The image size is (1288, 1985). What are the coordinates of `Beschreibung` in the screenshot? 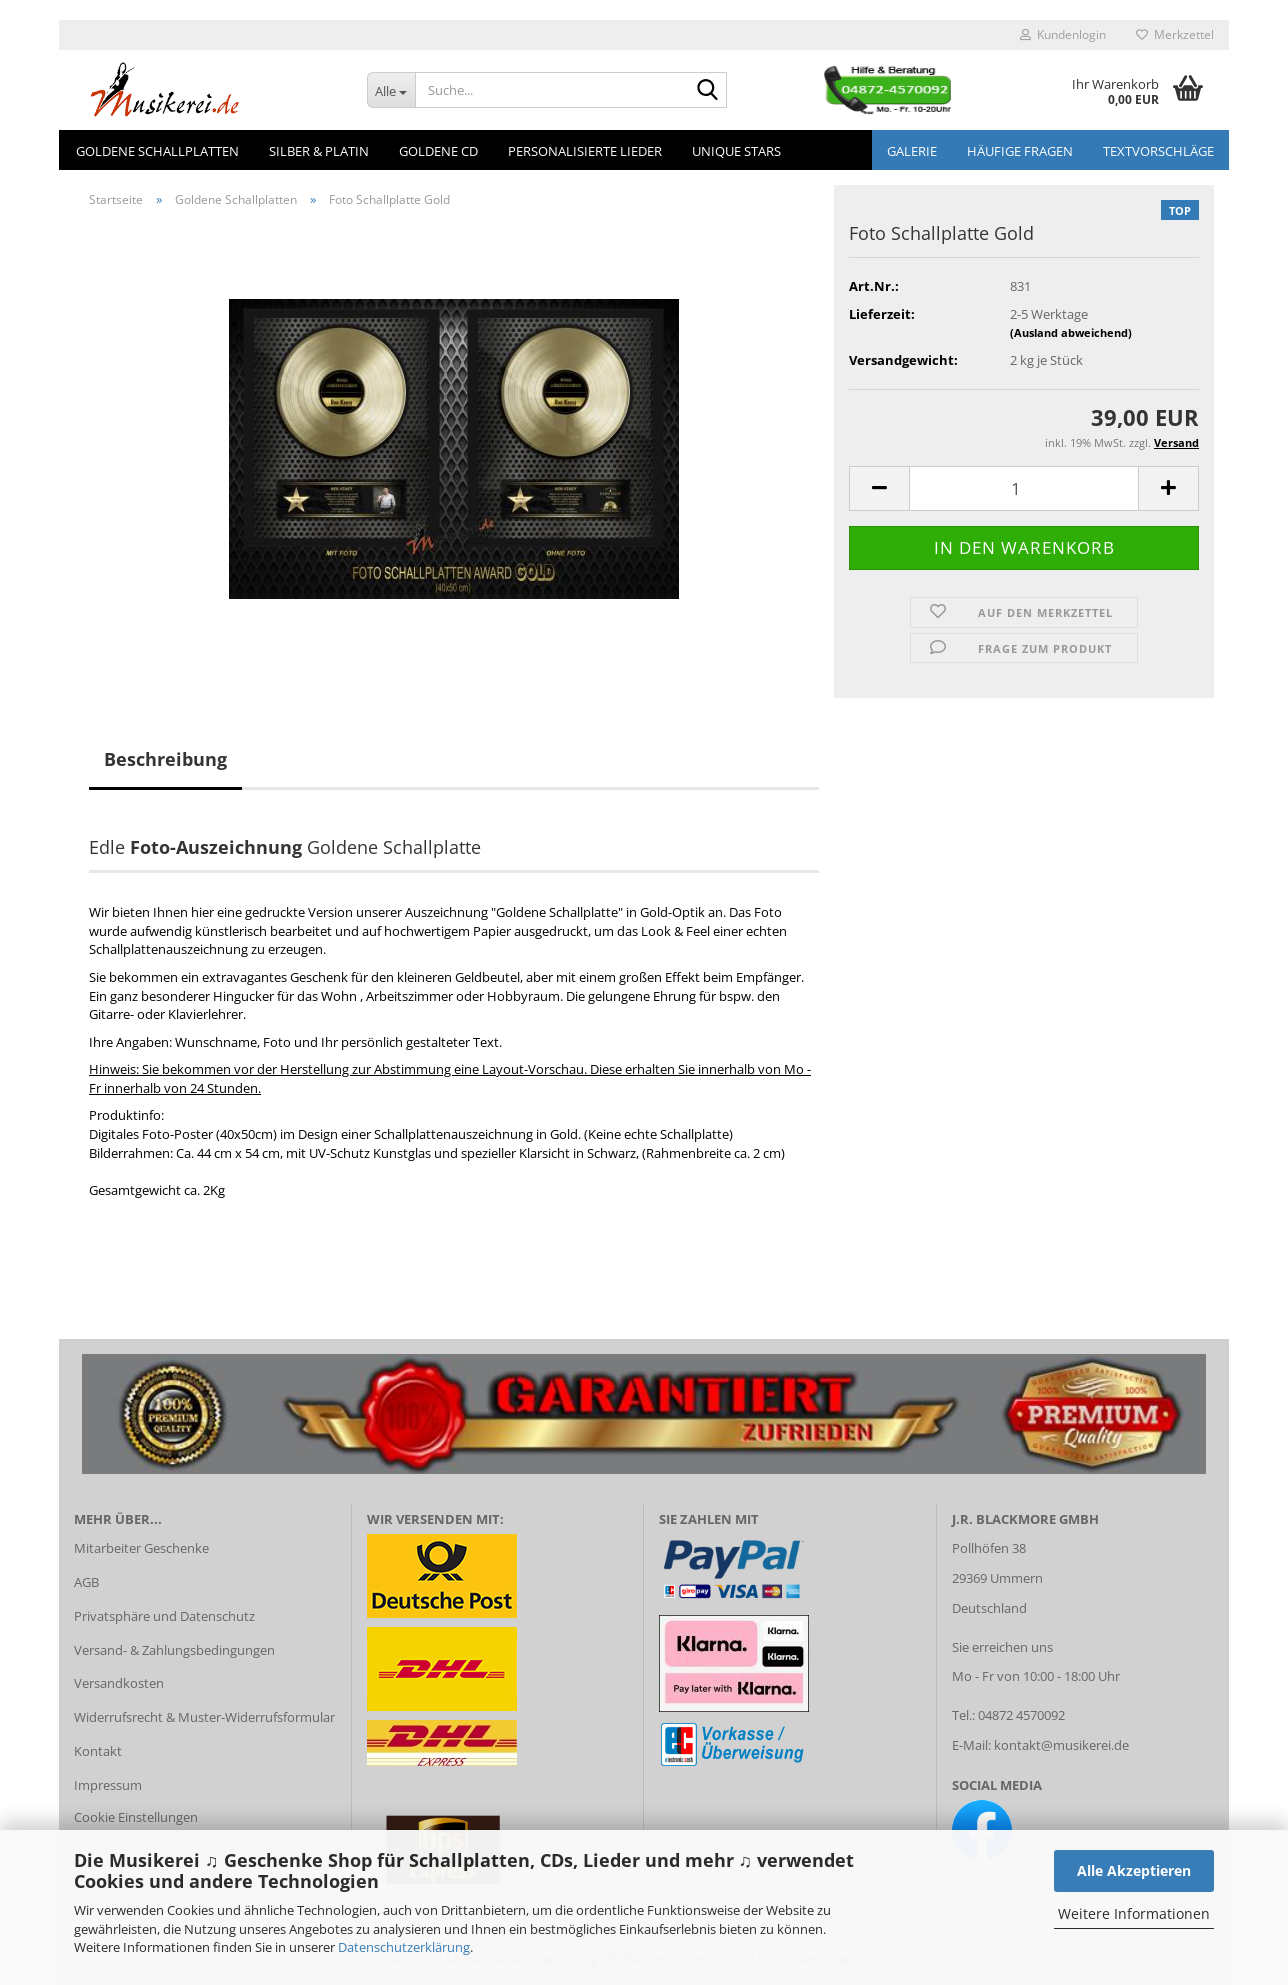 It's located at (165, 759).